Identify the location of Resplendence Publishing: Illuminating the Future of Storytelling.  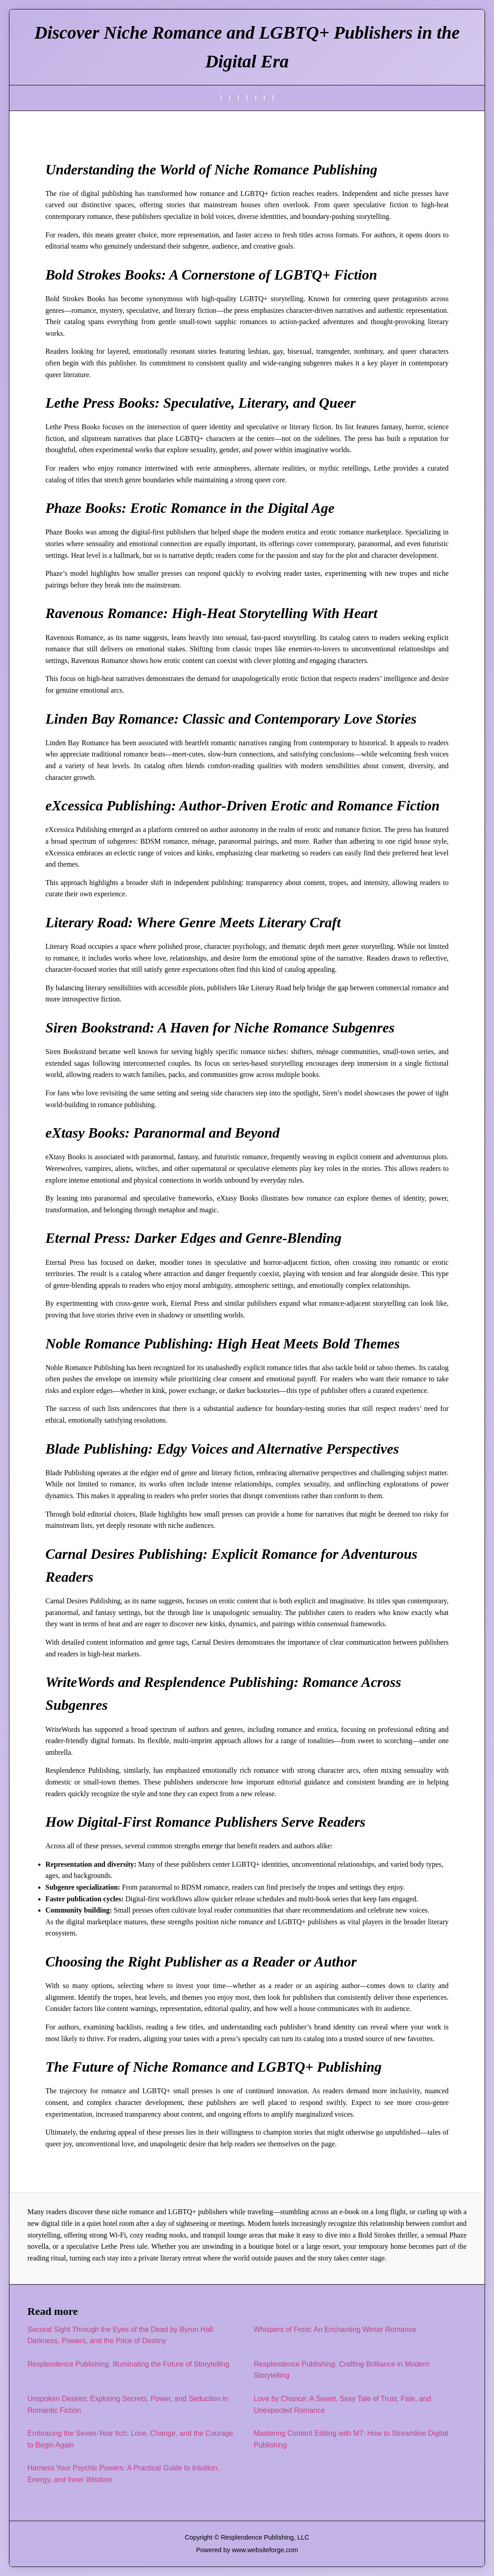
(128, 2364).